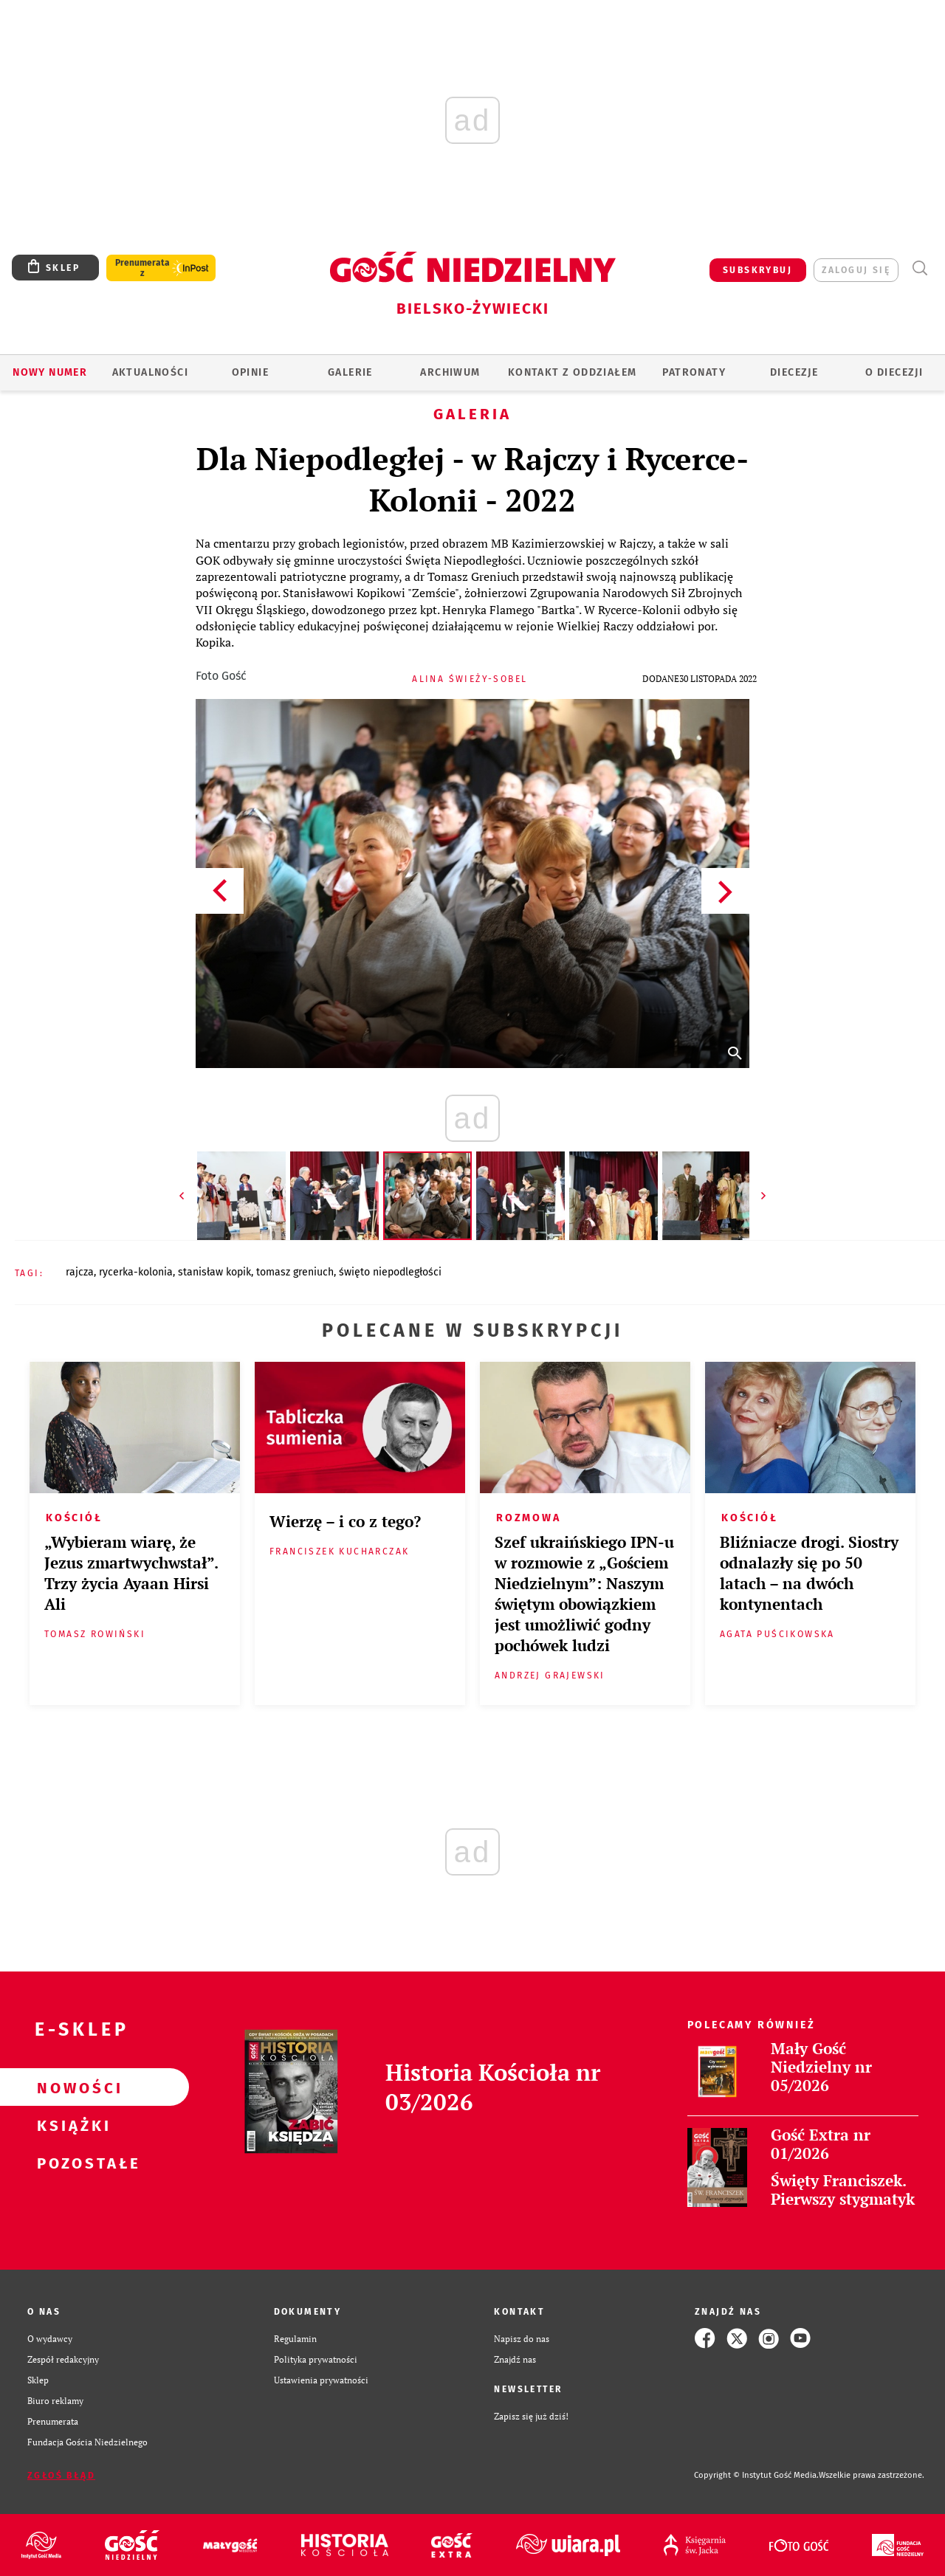 The height and width of the screenshot is (2576, 945). I want to click on SUBSKRYBUJ, so click(757, 270).